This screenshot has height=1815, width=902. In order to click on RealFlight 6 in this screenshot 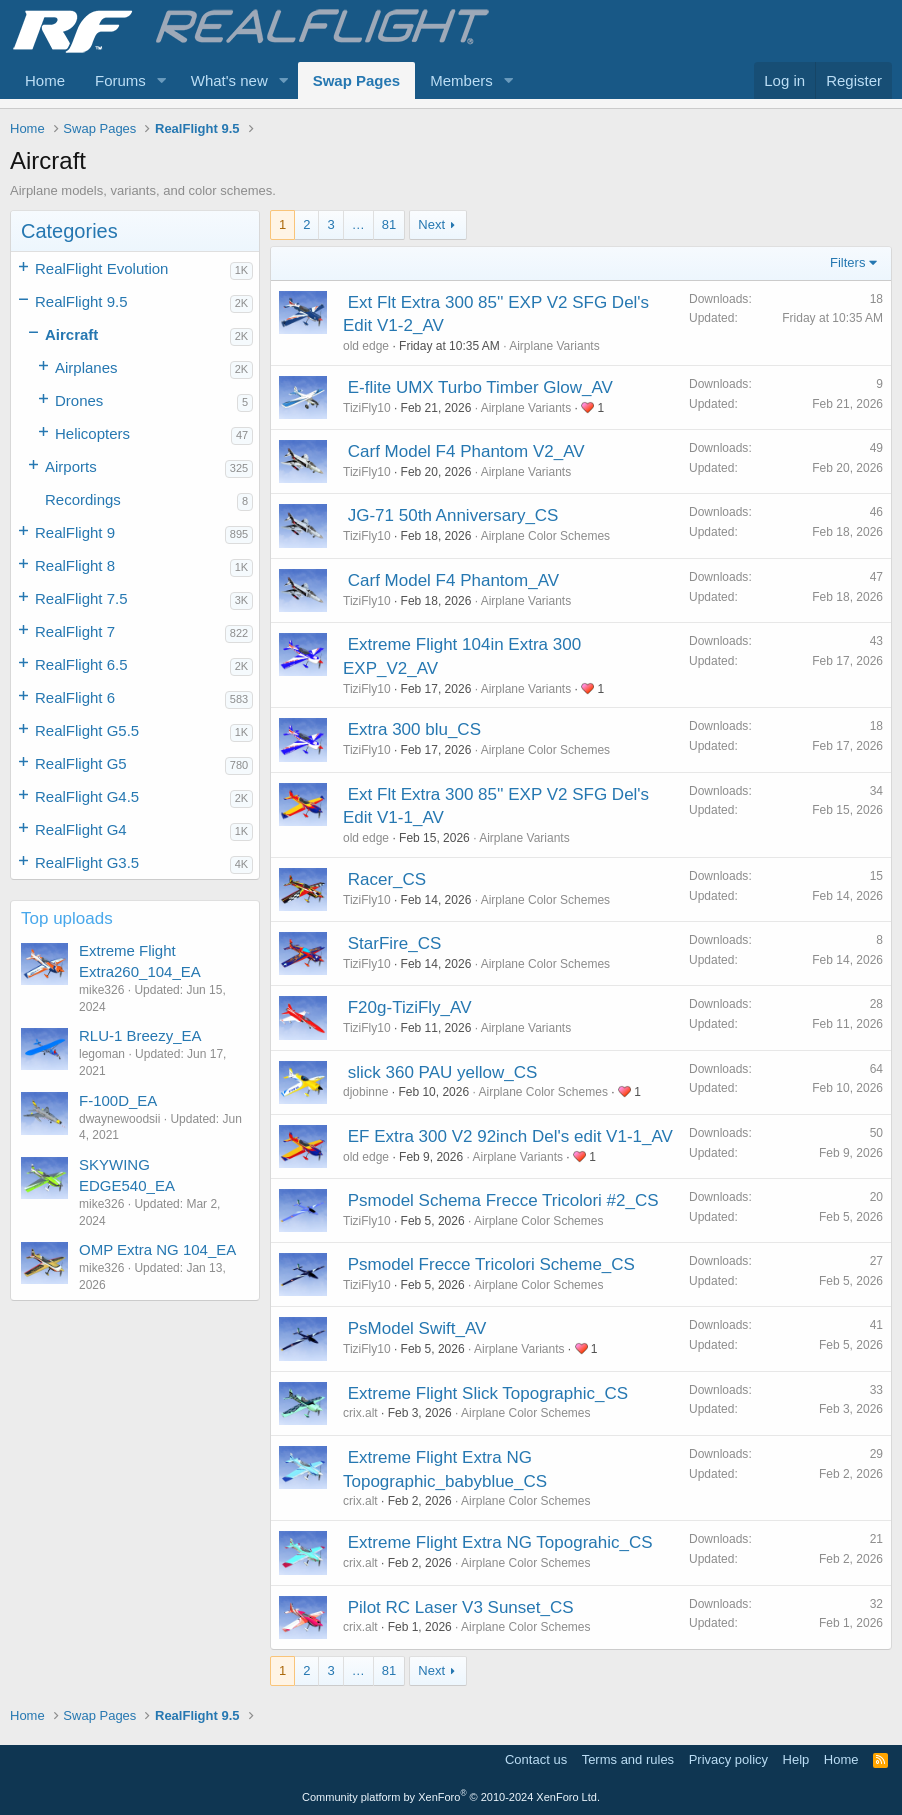, I will do `click(75, 697)`.